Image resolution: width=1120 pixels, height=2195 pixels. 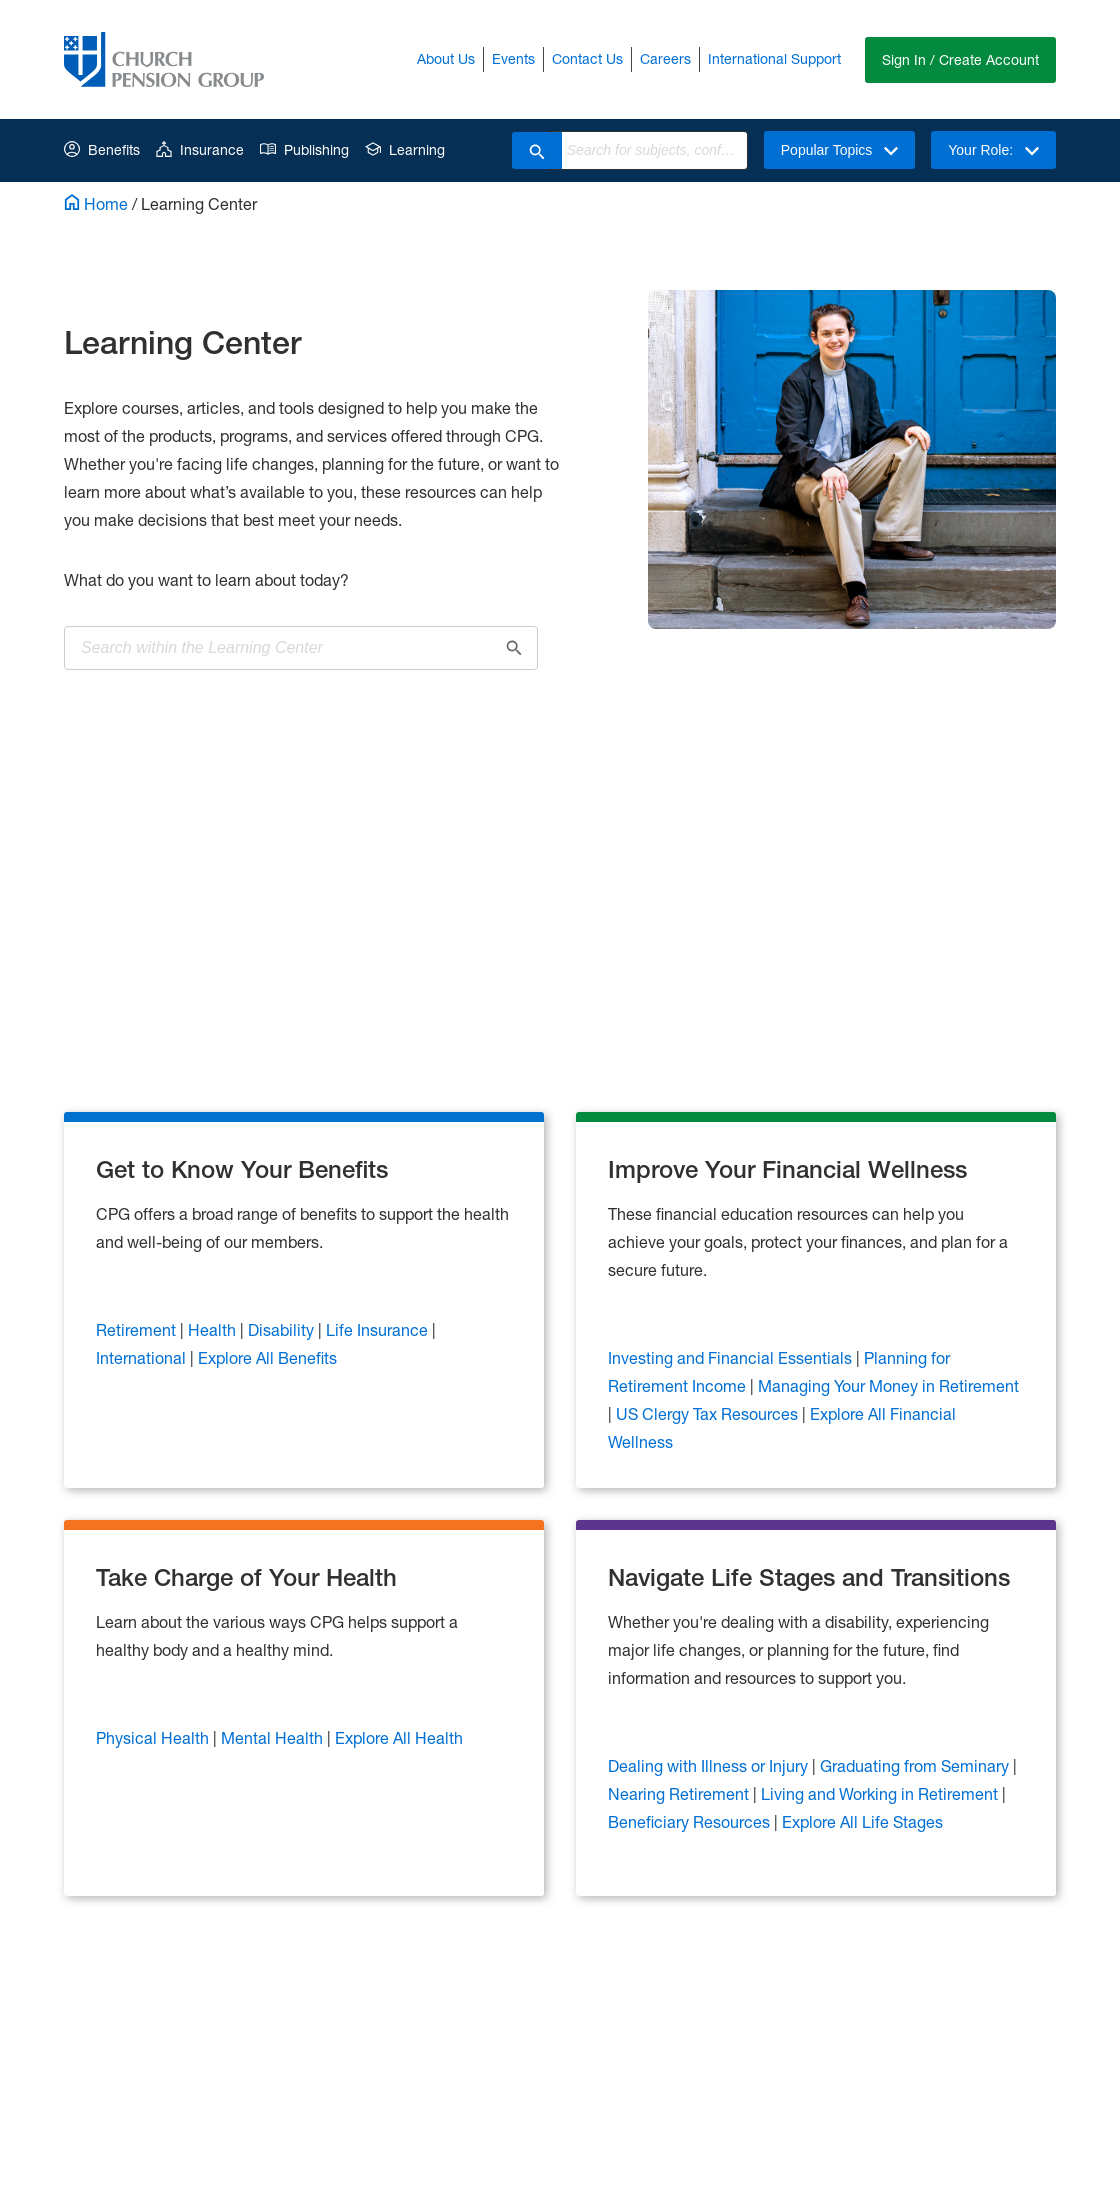 What do you see at coordinates (689, 1821) in the screenshot?
I see `Beneficiary Resources` at bounding box center [689, 1821].